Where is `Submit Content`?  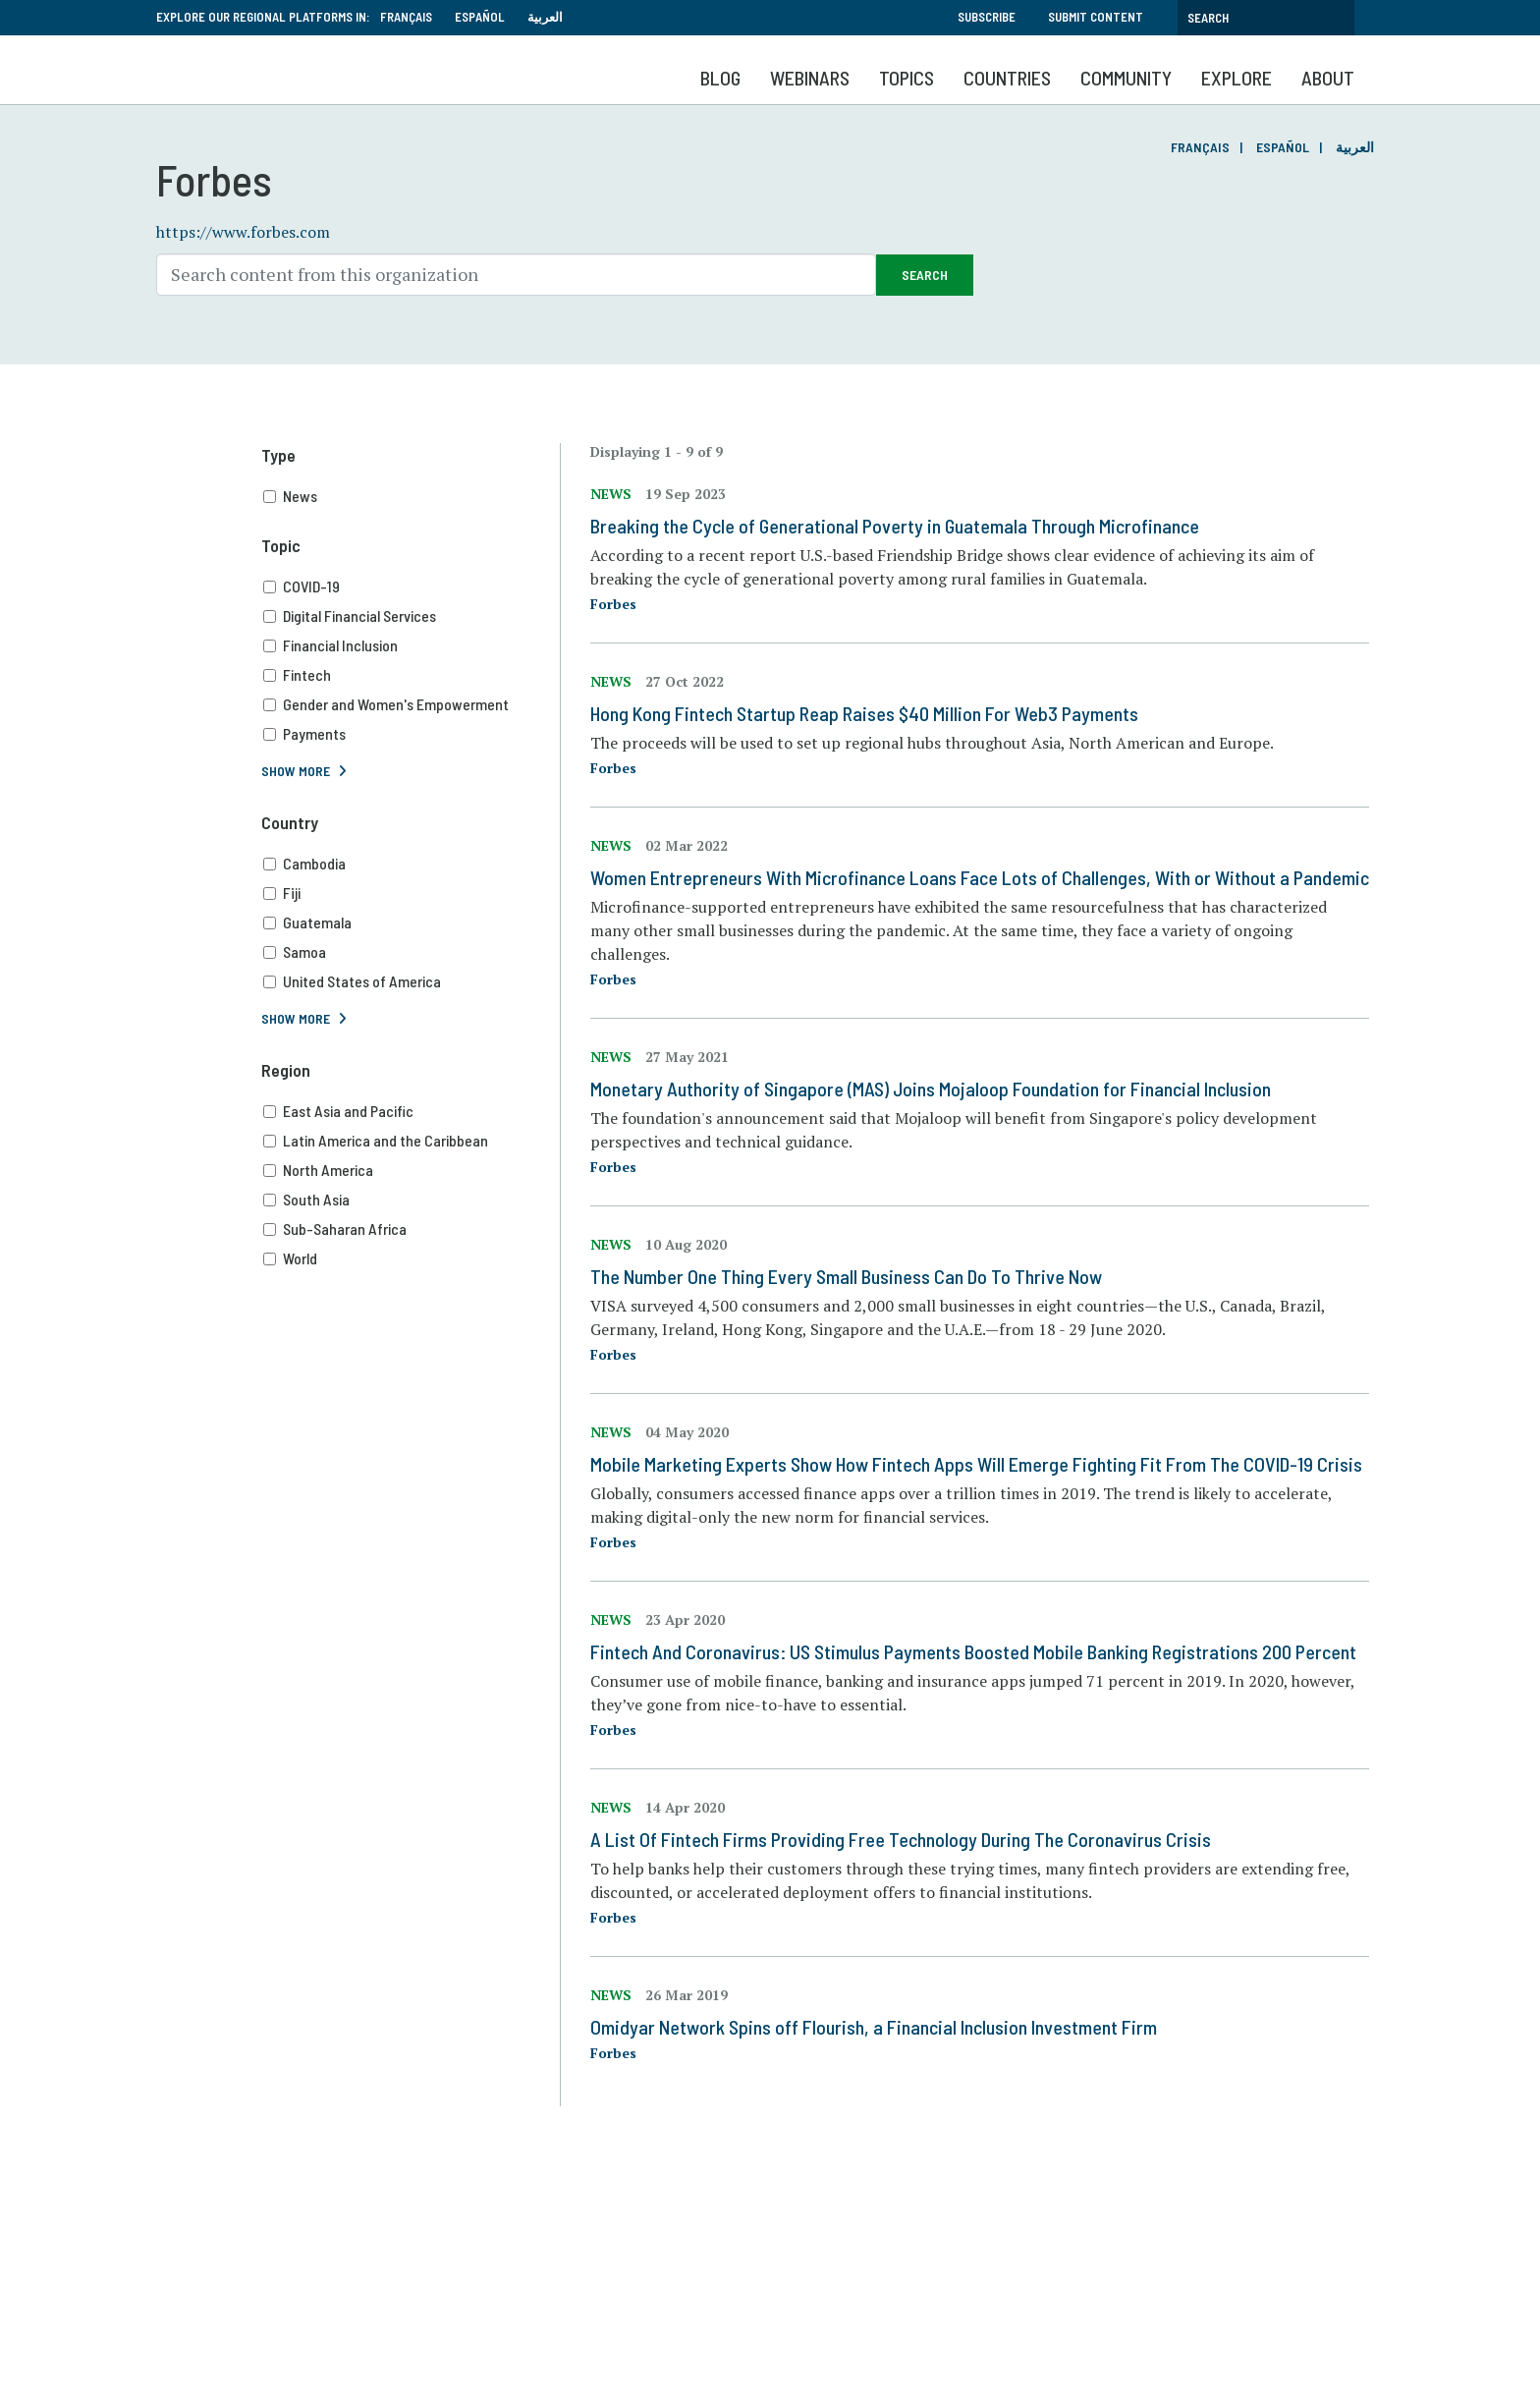
Submit Content is located at coordinates (1095, 17).